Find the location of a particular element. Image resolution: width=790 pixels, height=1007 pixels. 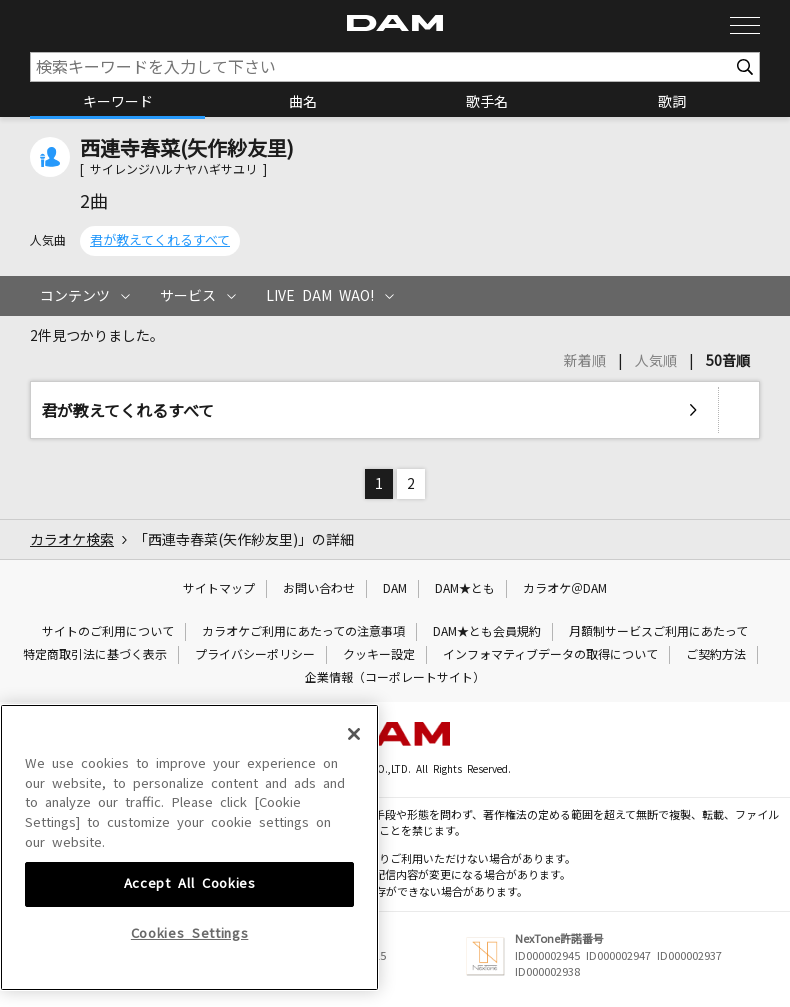

DAM★とも会員規約 is located at coordinates (487, 632).